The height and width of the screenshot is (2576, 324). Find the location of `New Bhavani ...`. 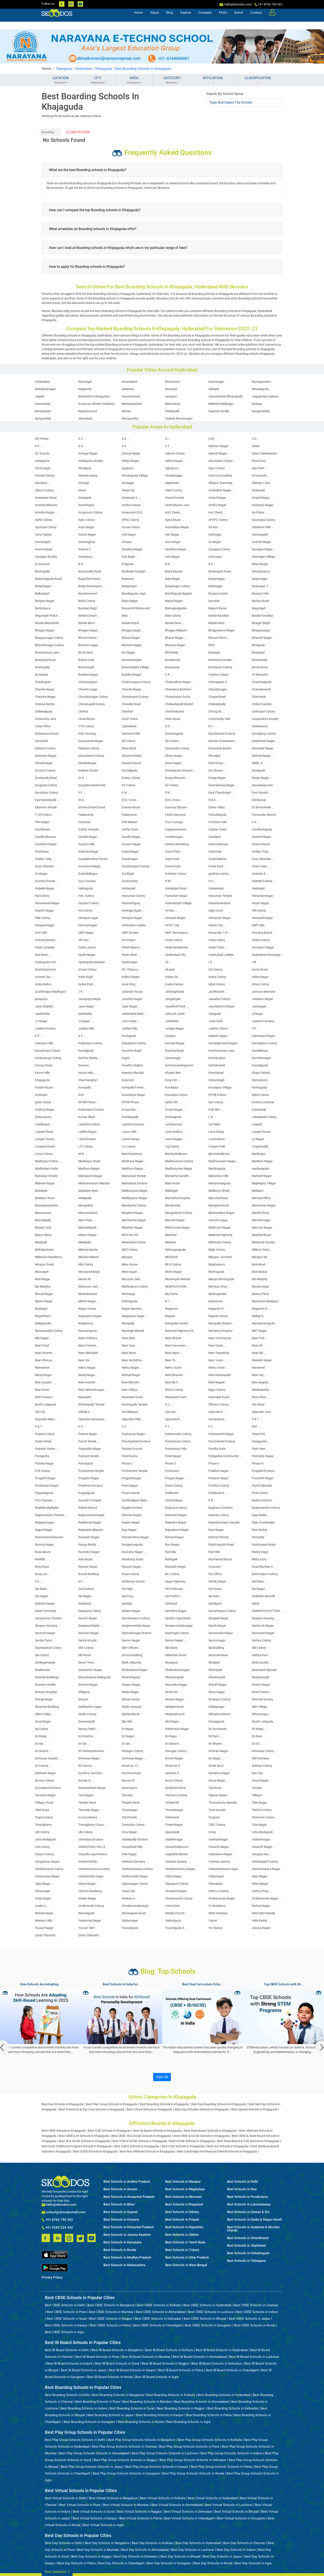

New Bhavani ... is located at coordinates (175, 1375).